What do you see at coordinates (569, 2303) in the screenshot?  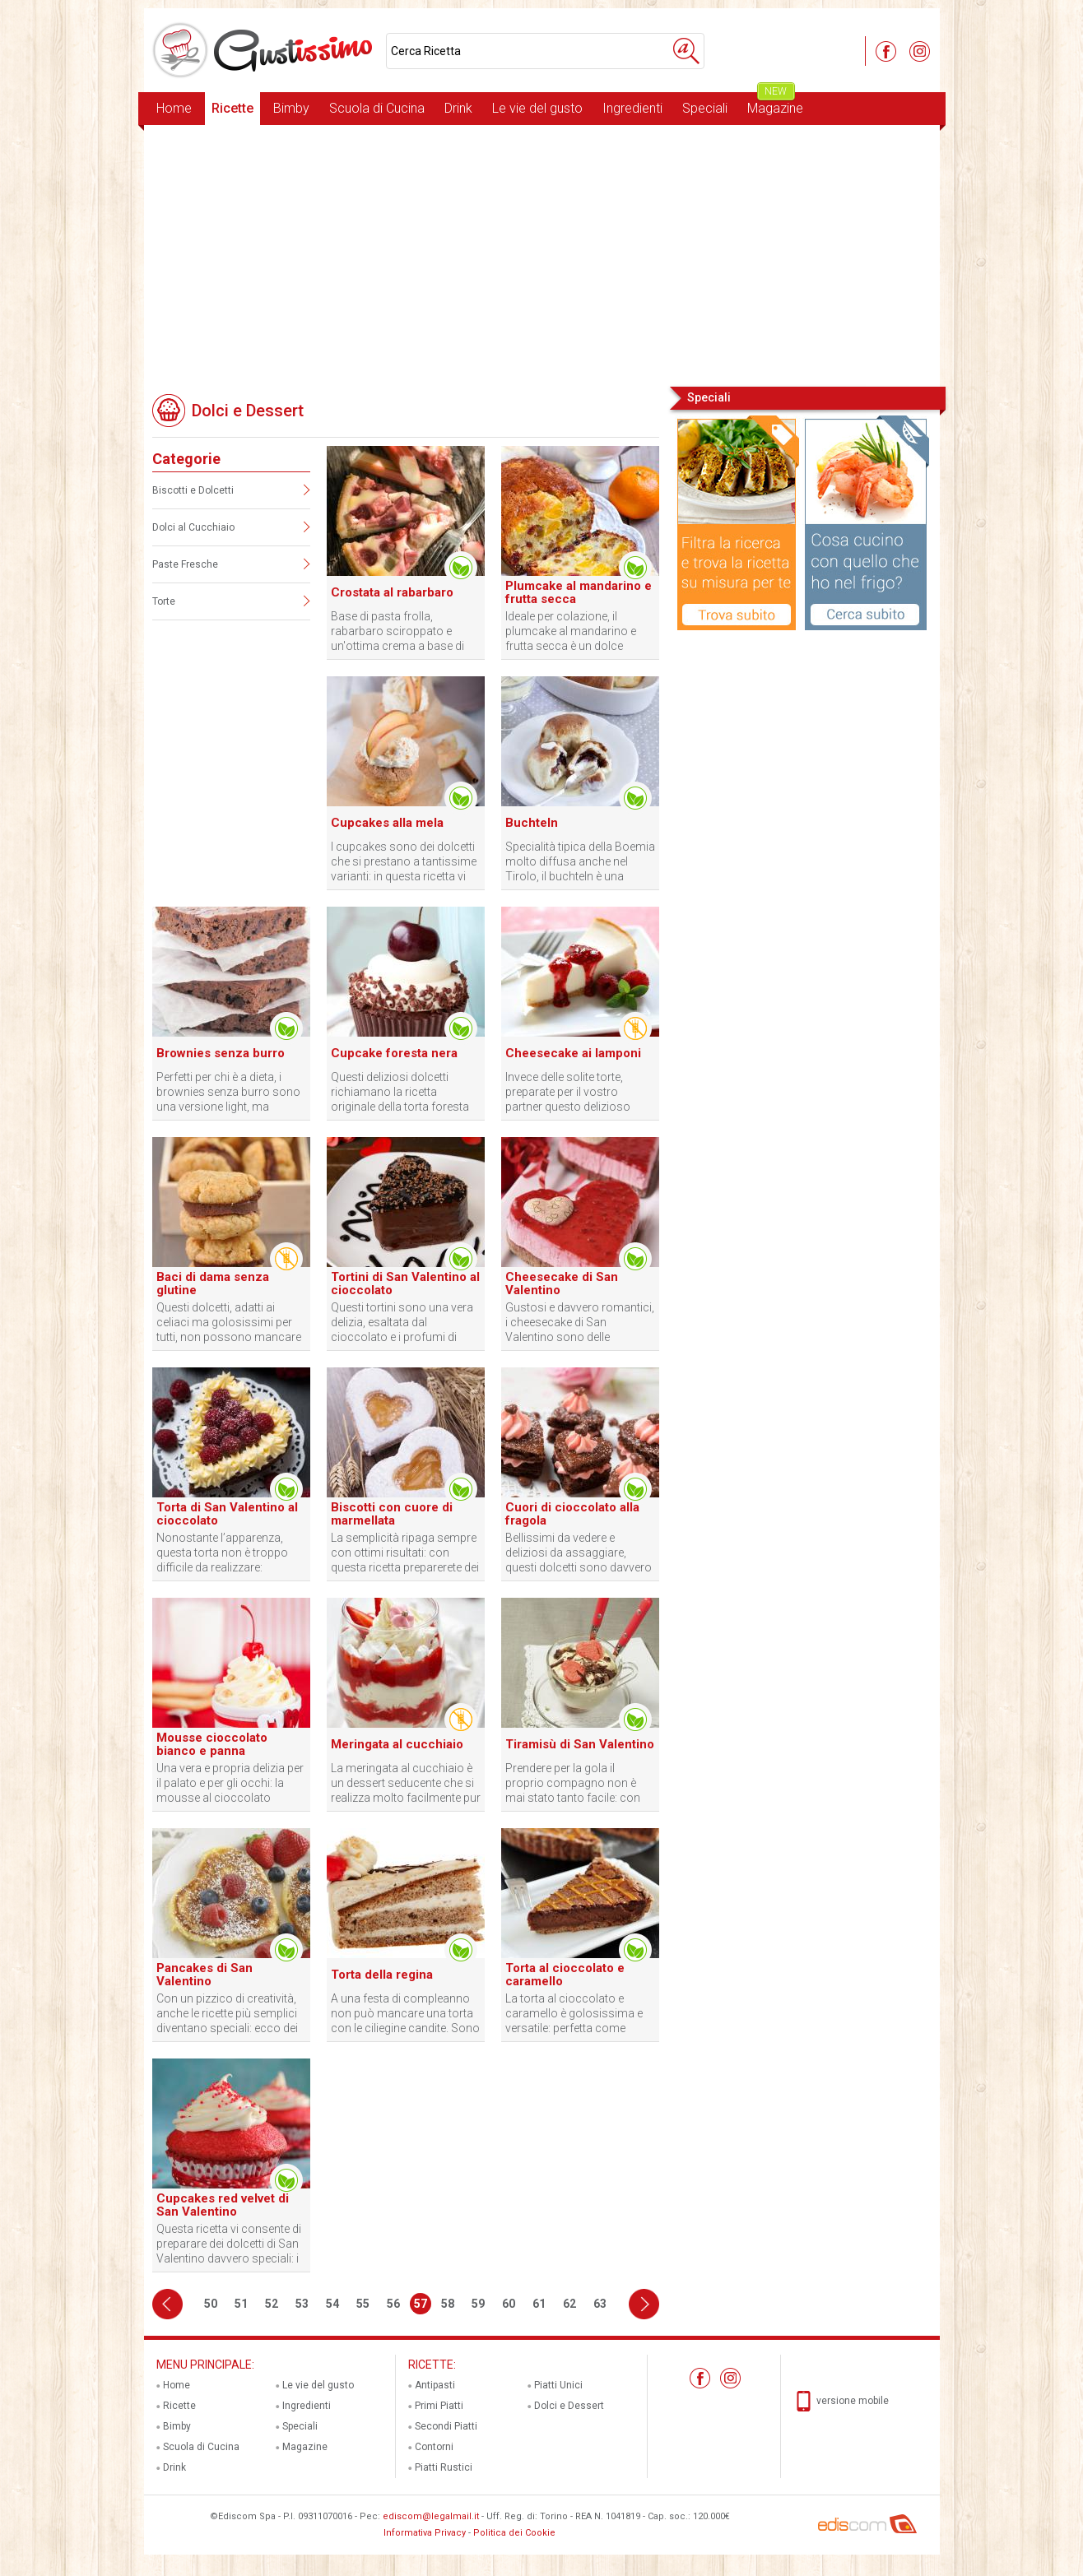 I see `62` at bounding box center [569, 2303].